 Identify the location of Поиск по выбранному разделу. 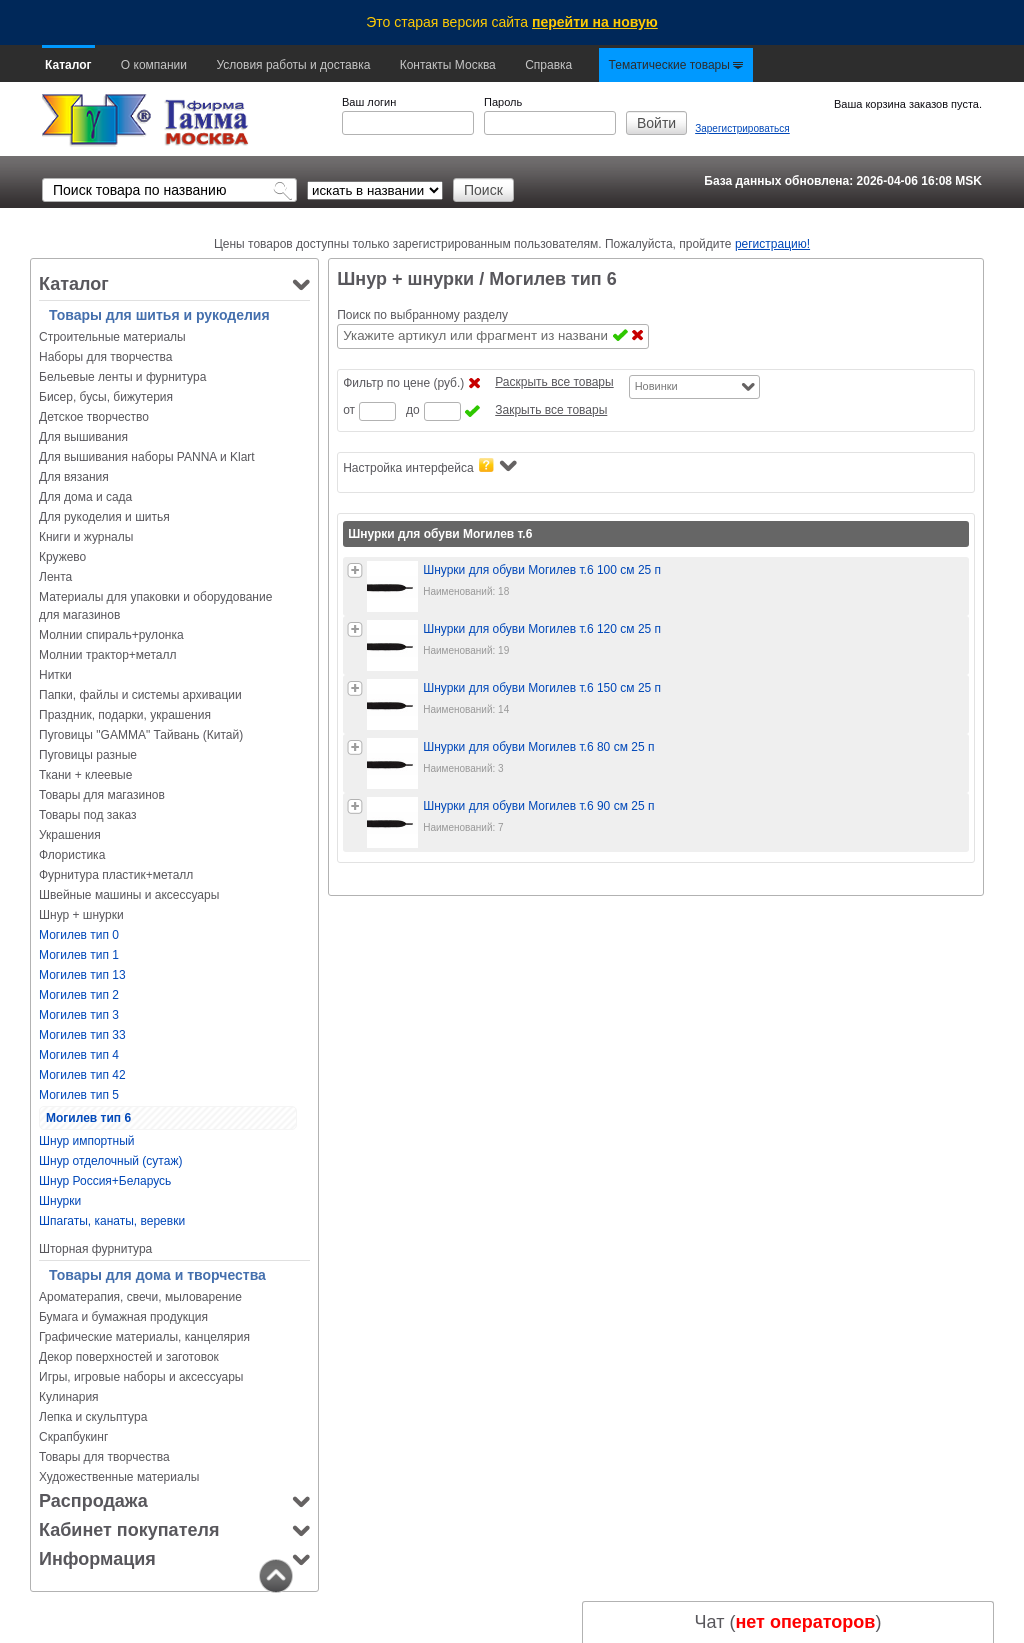
(422, 315).